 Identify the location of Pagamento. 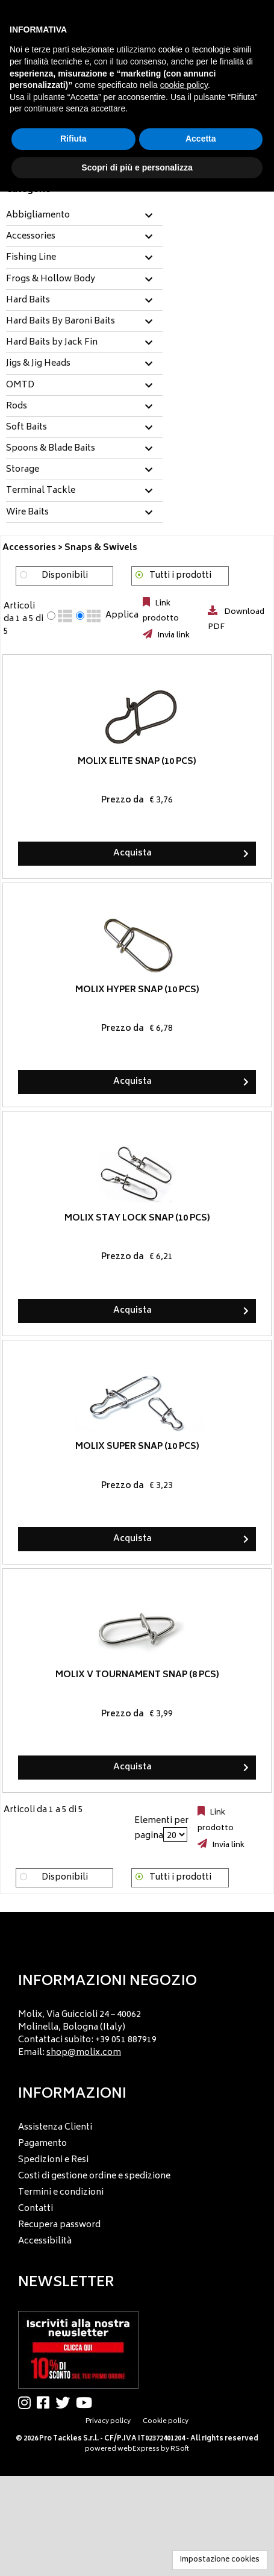
(42, 2143).